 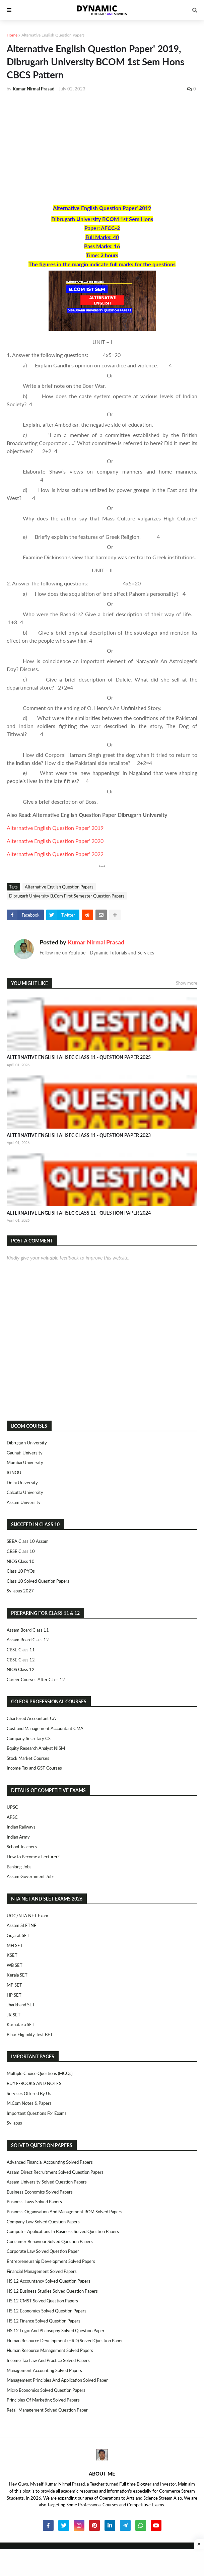 What do you see at coordinates (64, 2211) in the screenshot?
I see `Business Organisation and Management BOM Solved Papers` at bounding box center [64, 2211].